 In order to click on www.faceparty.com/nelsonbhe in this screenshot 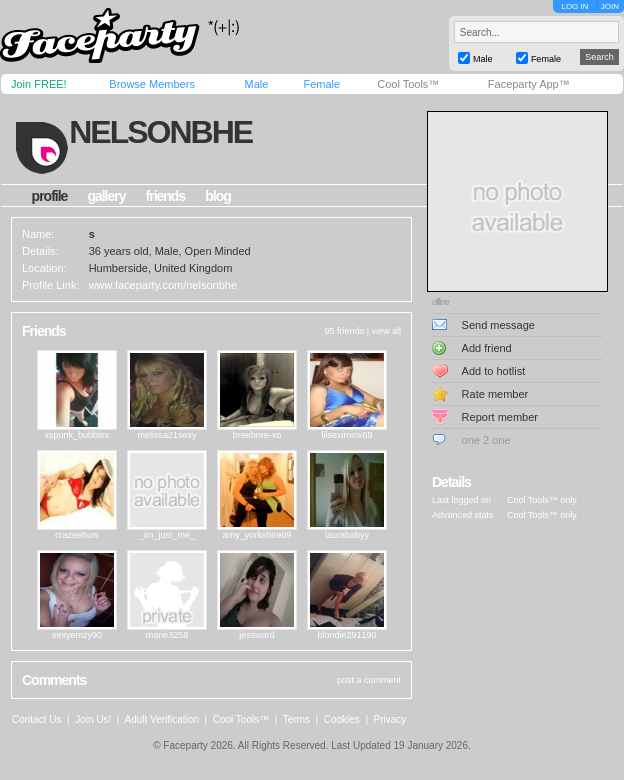, I will do `click(163, 285)`.